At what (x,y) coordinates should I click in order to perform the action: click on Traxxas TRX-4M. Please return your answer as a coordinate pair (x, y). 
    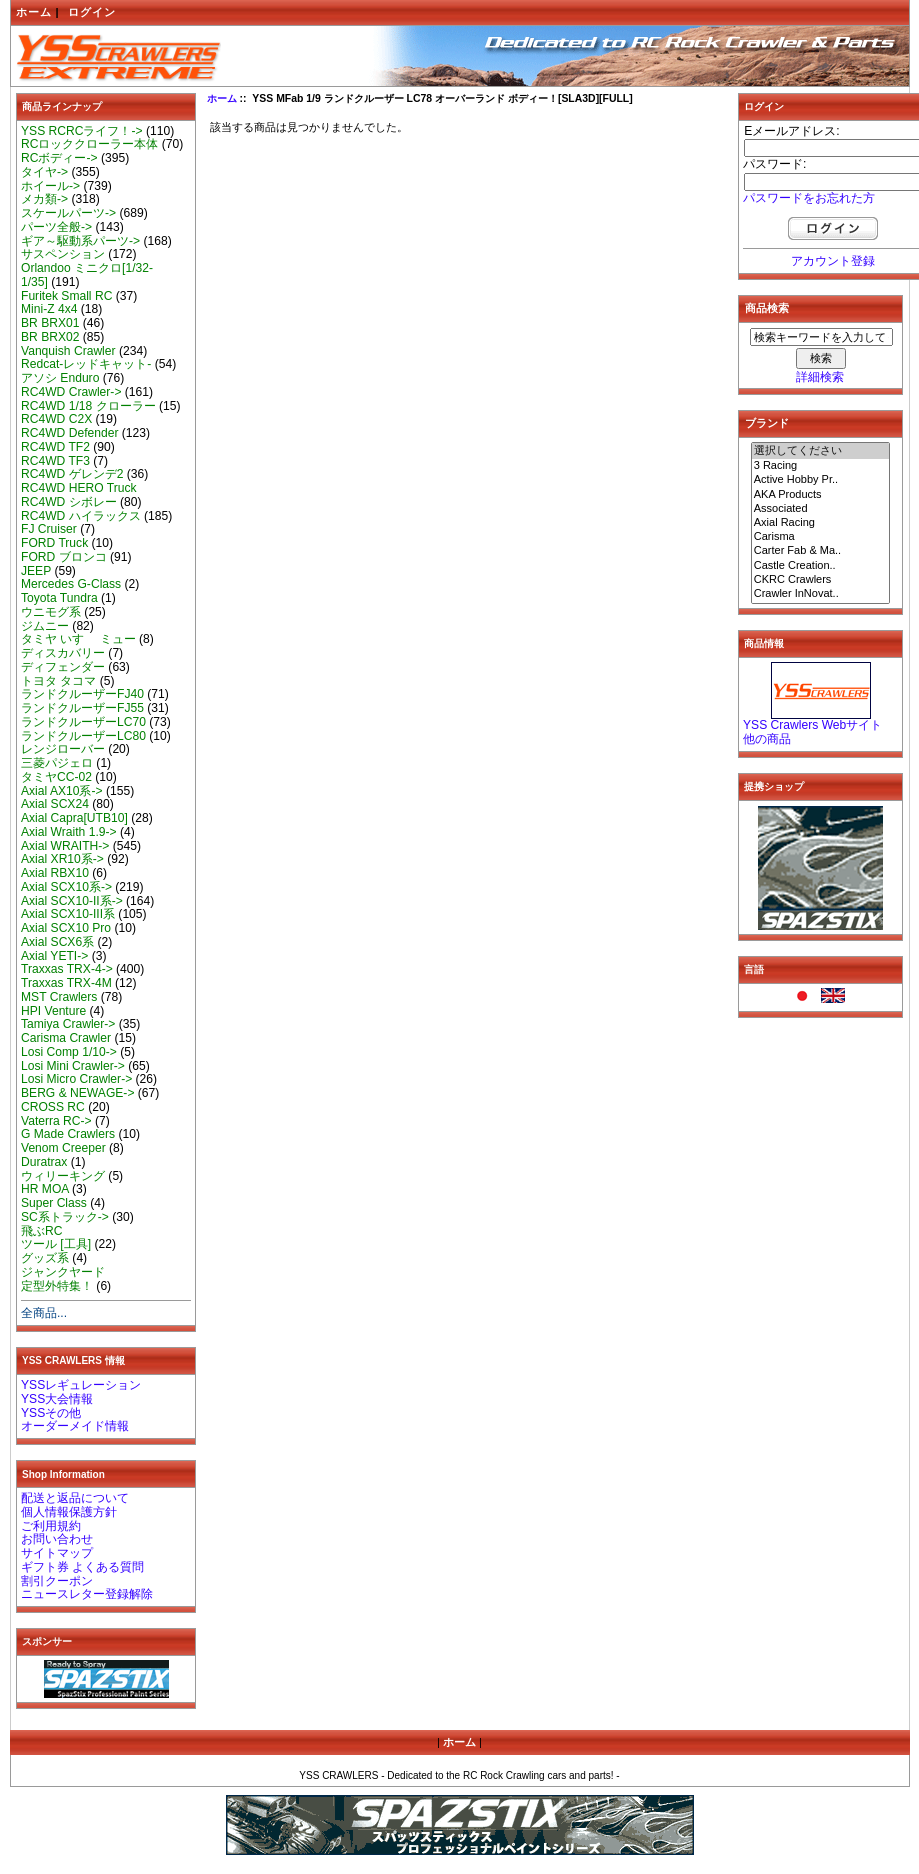
    Looking at the image, I should click on (66, 983).